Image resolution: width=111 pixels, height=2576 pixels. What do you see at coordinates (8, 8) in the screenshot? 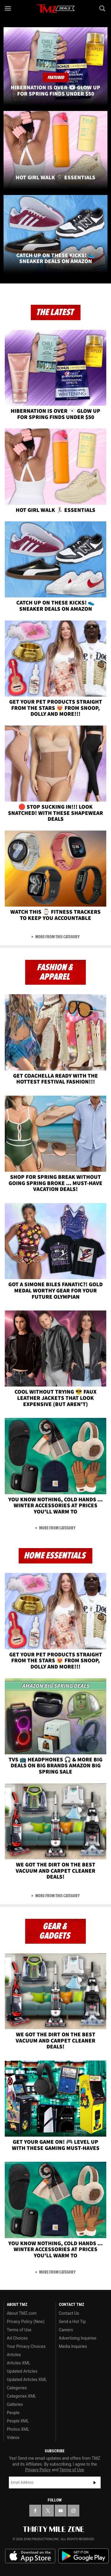
I see `[Menu]` at bounding box center [8, 8].